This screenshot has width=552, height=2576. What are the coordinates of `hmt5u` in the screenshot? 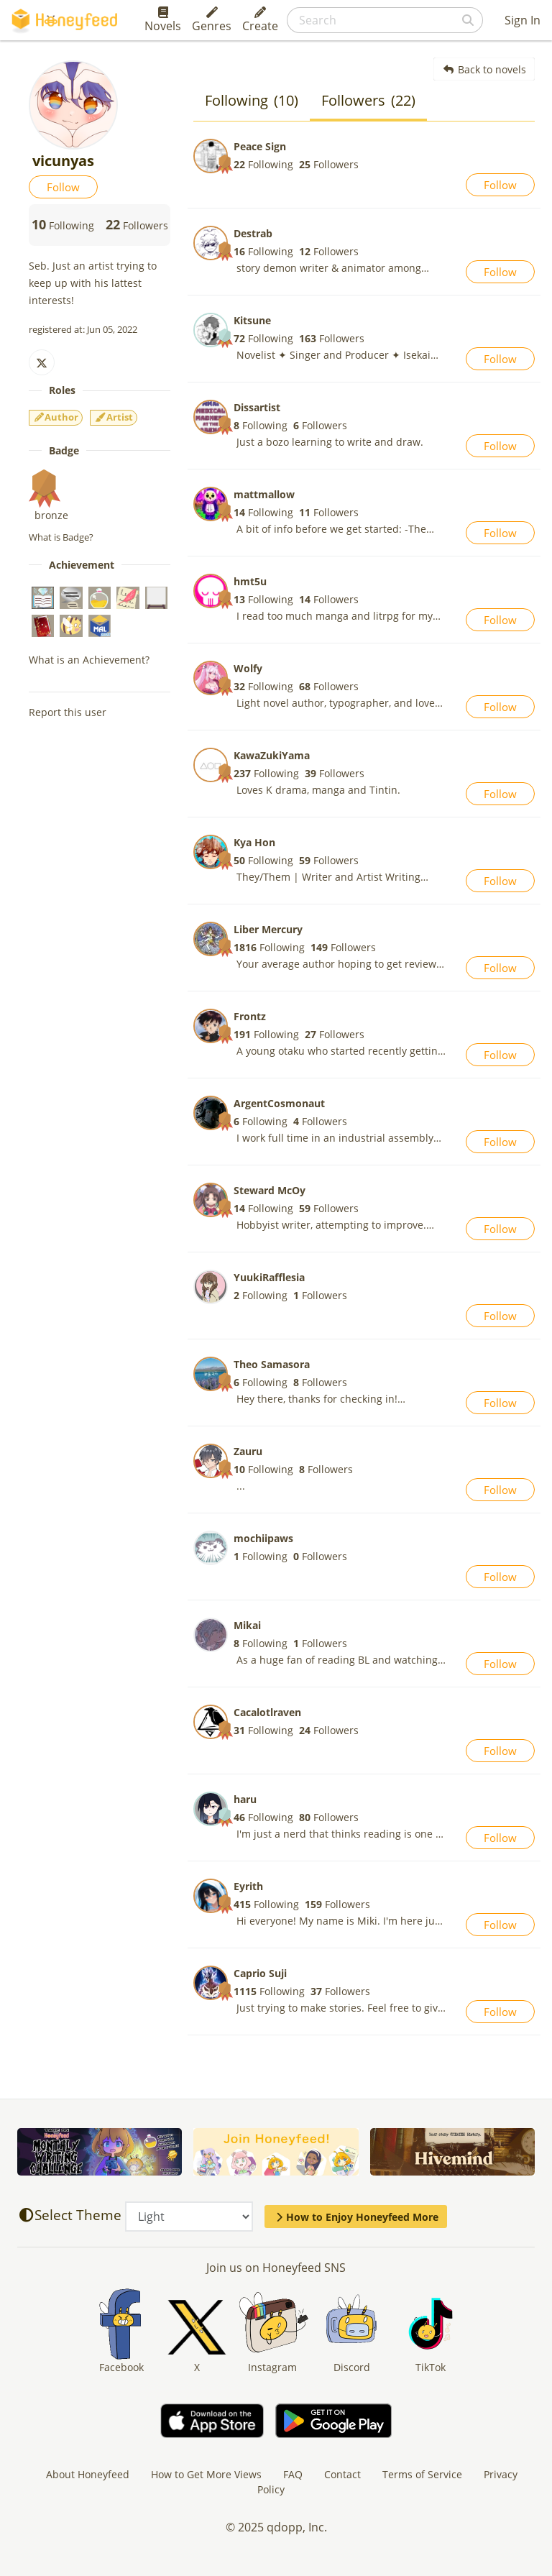 It's located at (250, 581).